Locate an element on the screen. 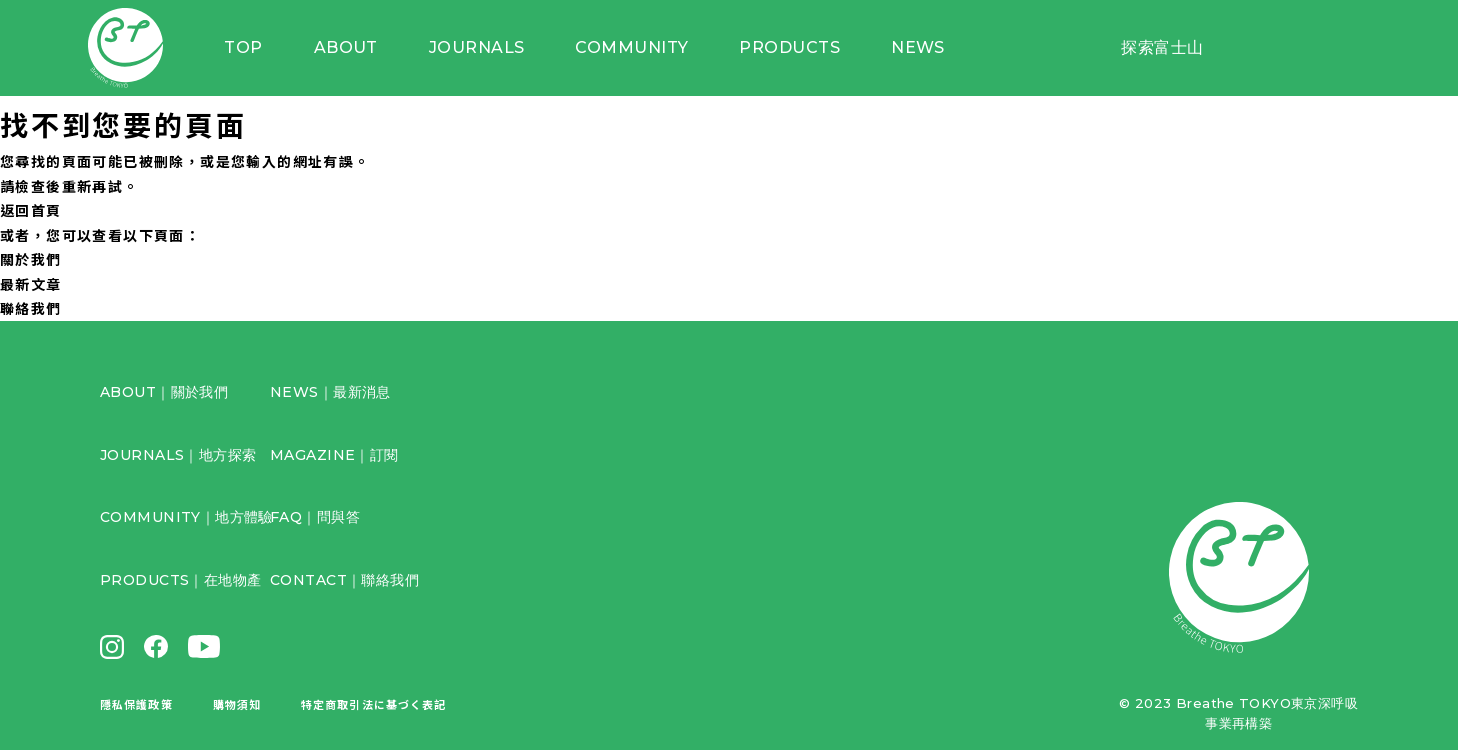 Image resolution: width=1458 pixels, height=750 pixels. 返回首頁 is located at coordinates (31, 210).